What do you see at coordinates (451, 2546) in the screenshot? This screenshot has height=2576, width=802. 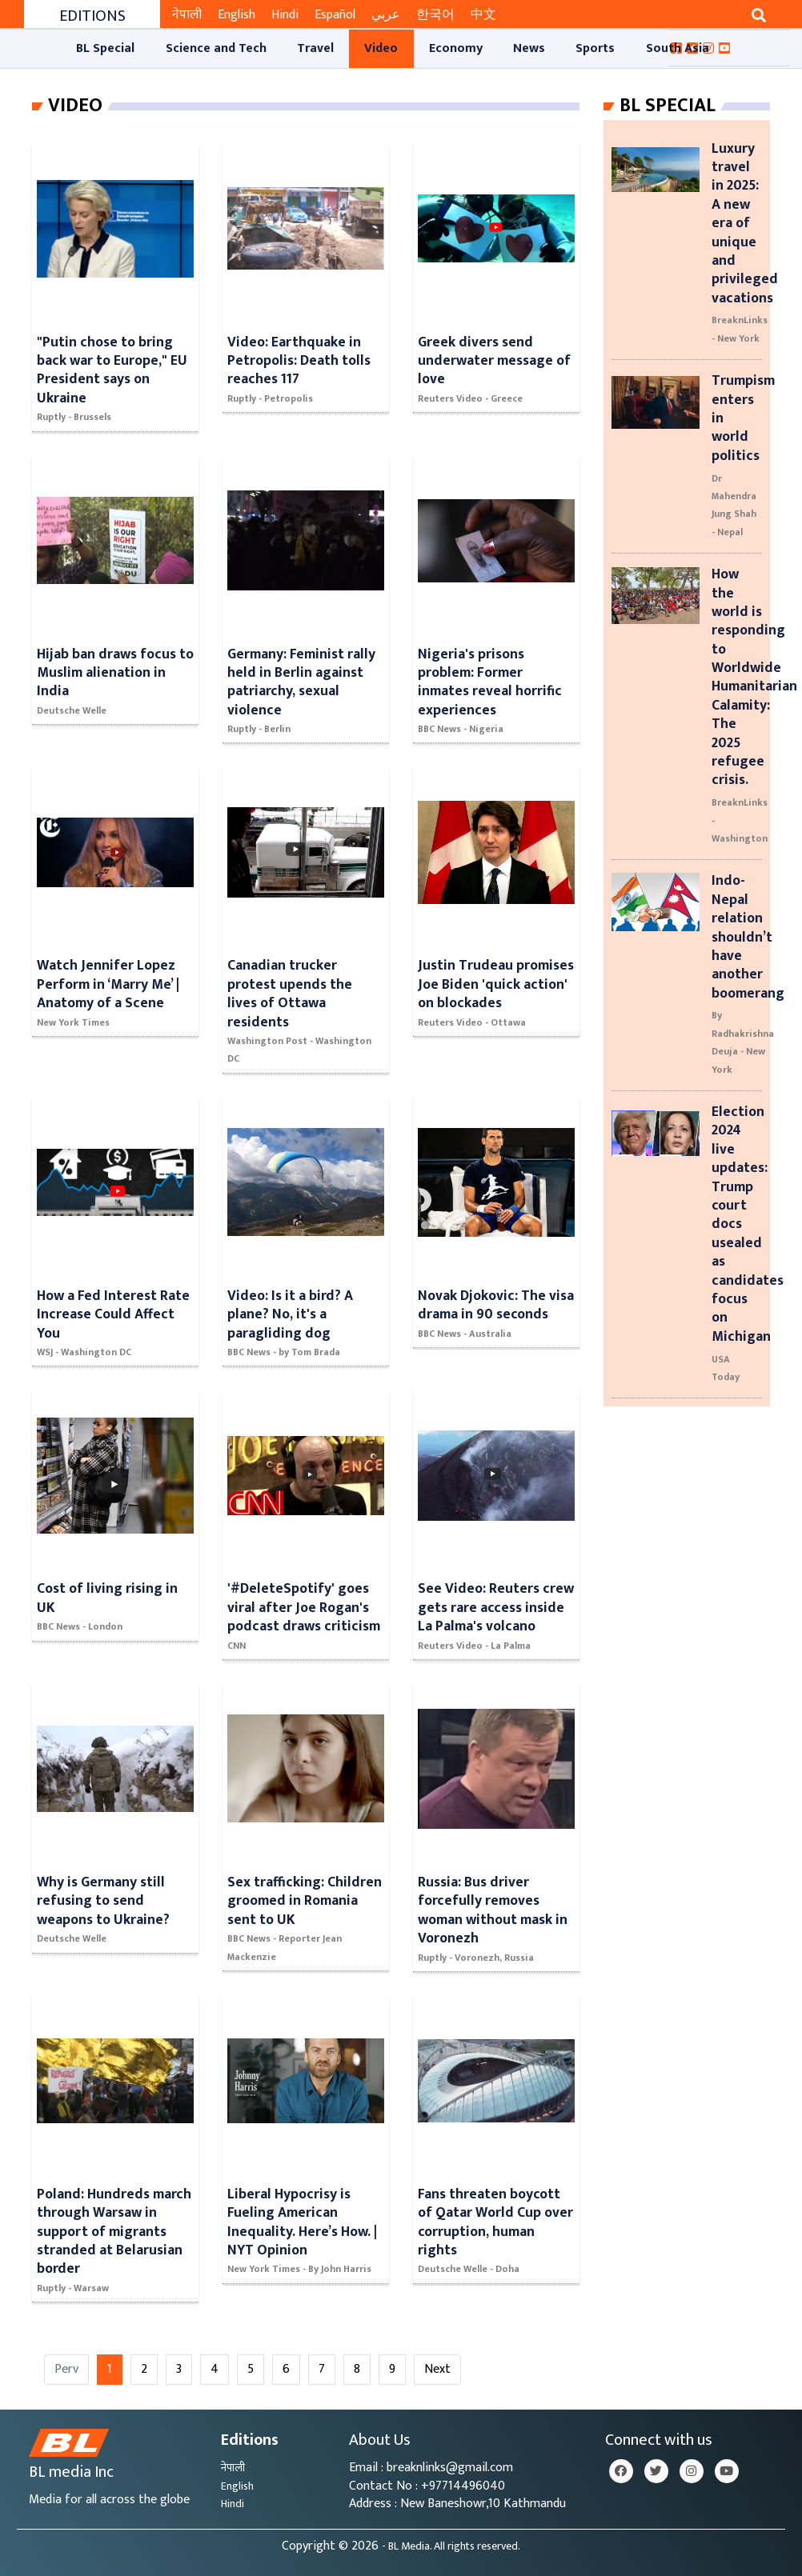 I see `- BL Media. All rights reserved.` at bounding box center [451, 2546].